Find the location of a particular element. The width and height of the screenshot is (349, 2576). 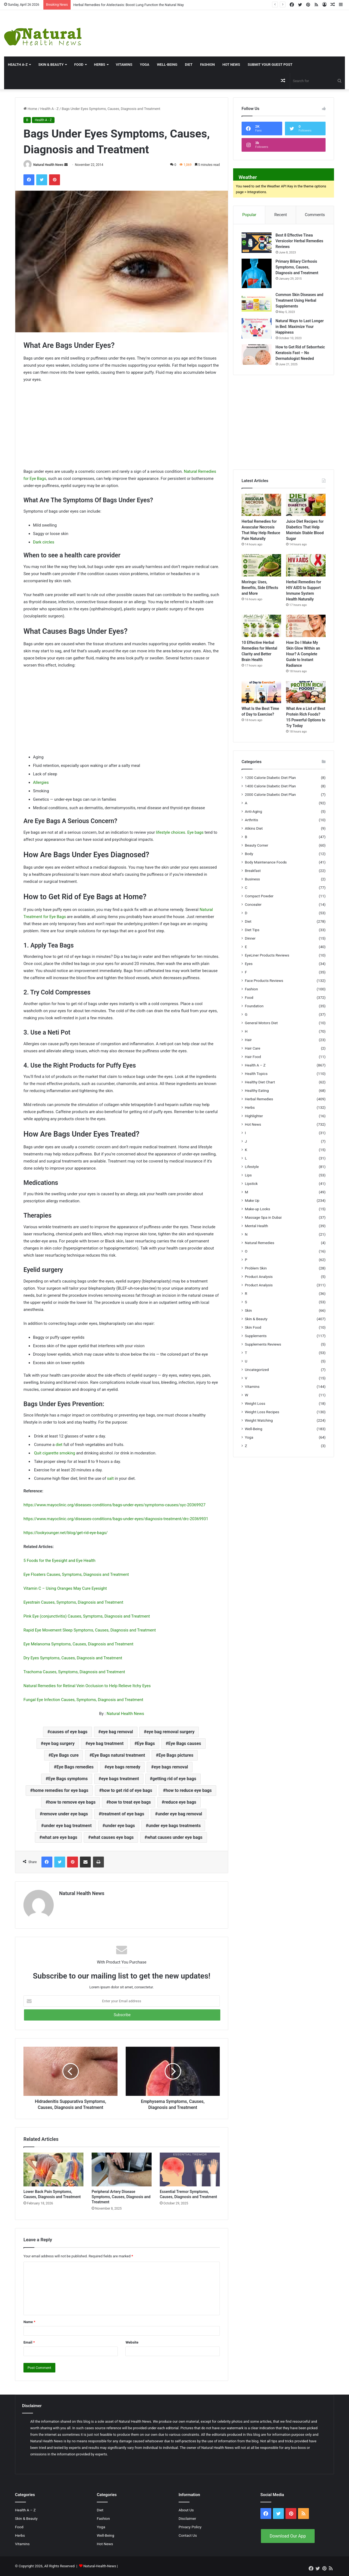

treatment of eye bags is located at coordinates (122, 1813).